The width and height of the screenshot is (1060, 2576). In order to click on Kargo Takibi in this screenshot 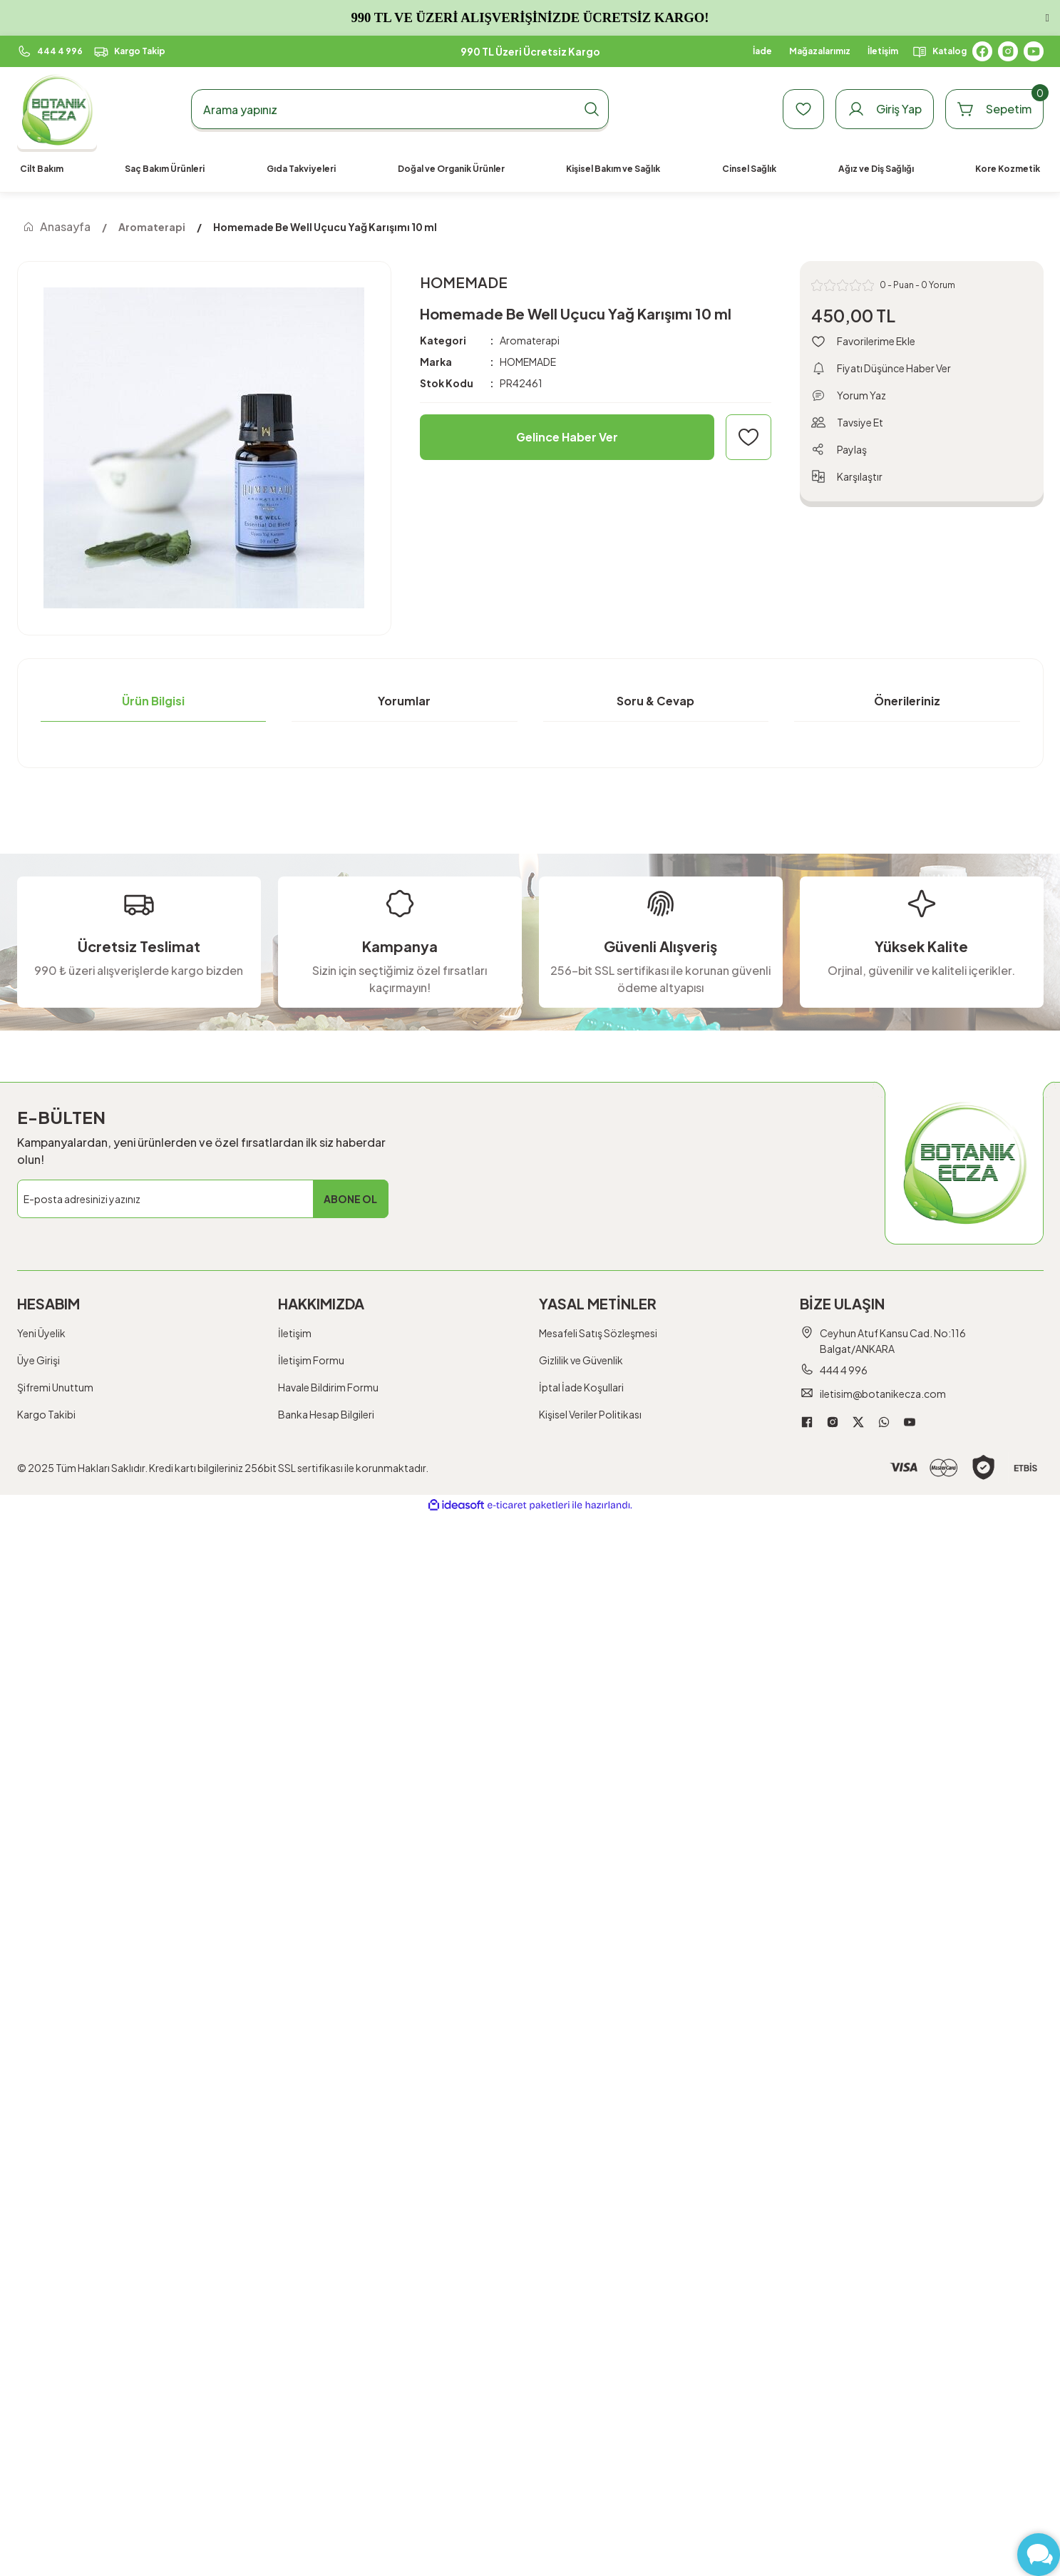, I will do `click(46, 1414)`.